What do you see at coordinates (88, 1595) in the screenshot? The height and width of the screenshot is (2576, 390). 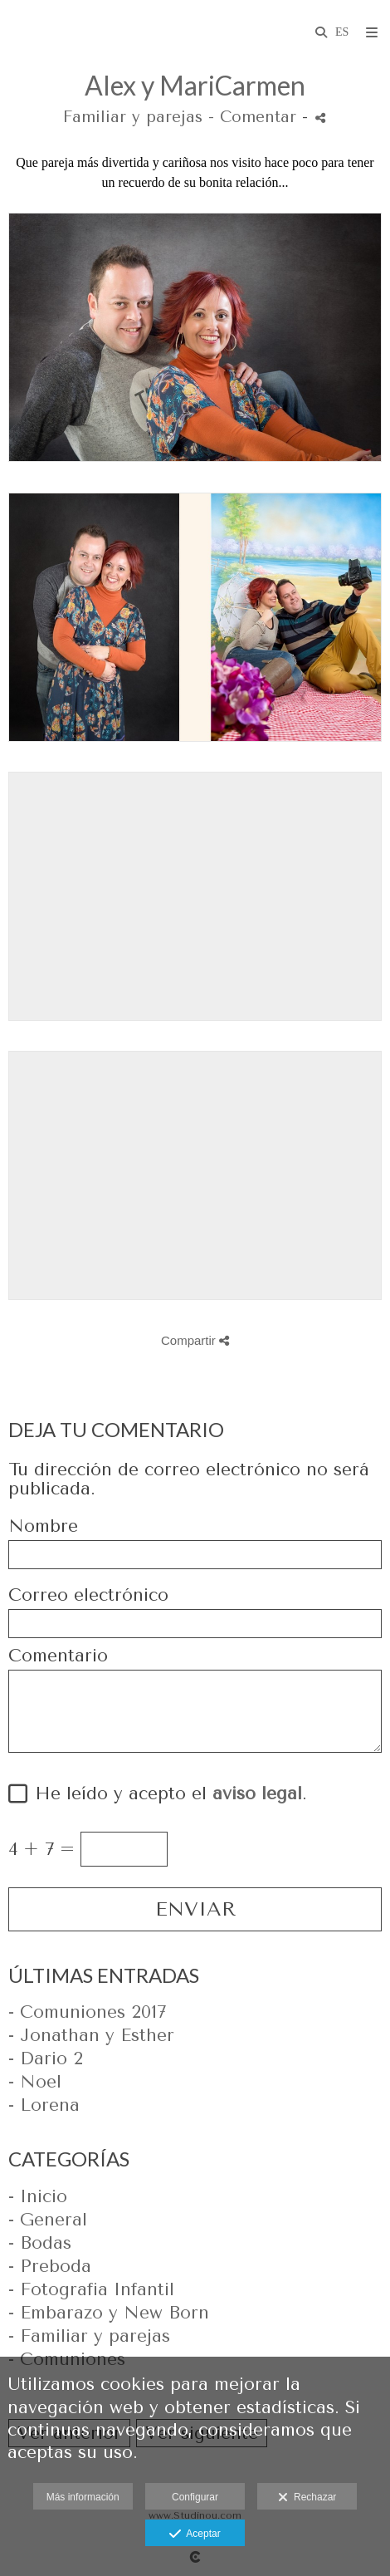 I see `Correo electrónico` at bounding box center [88, 1595].